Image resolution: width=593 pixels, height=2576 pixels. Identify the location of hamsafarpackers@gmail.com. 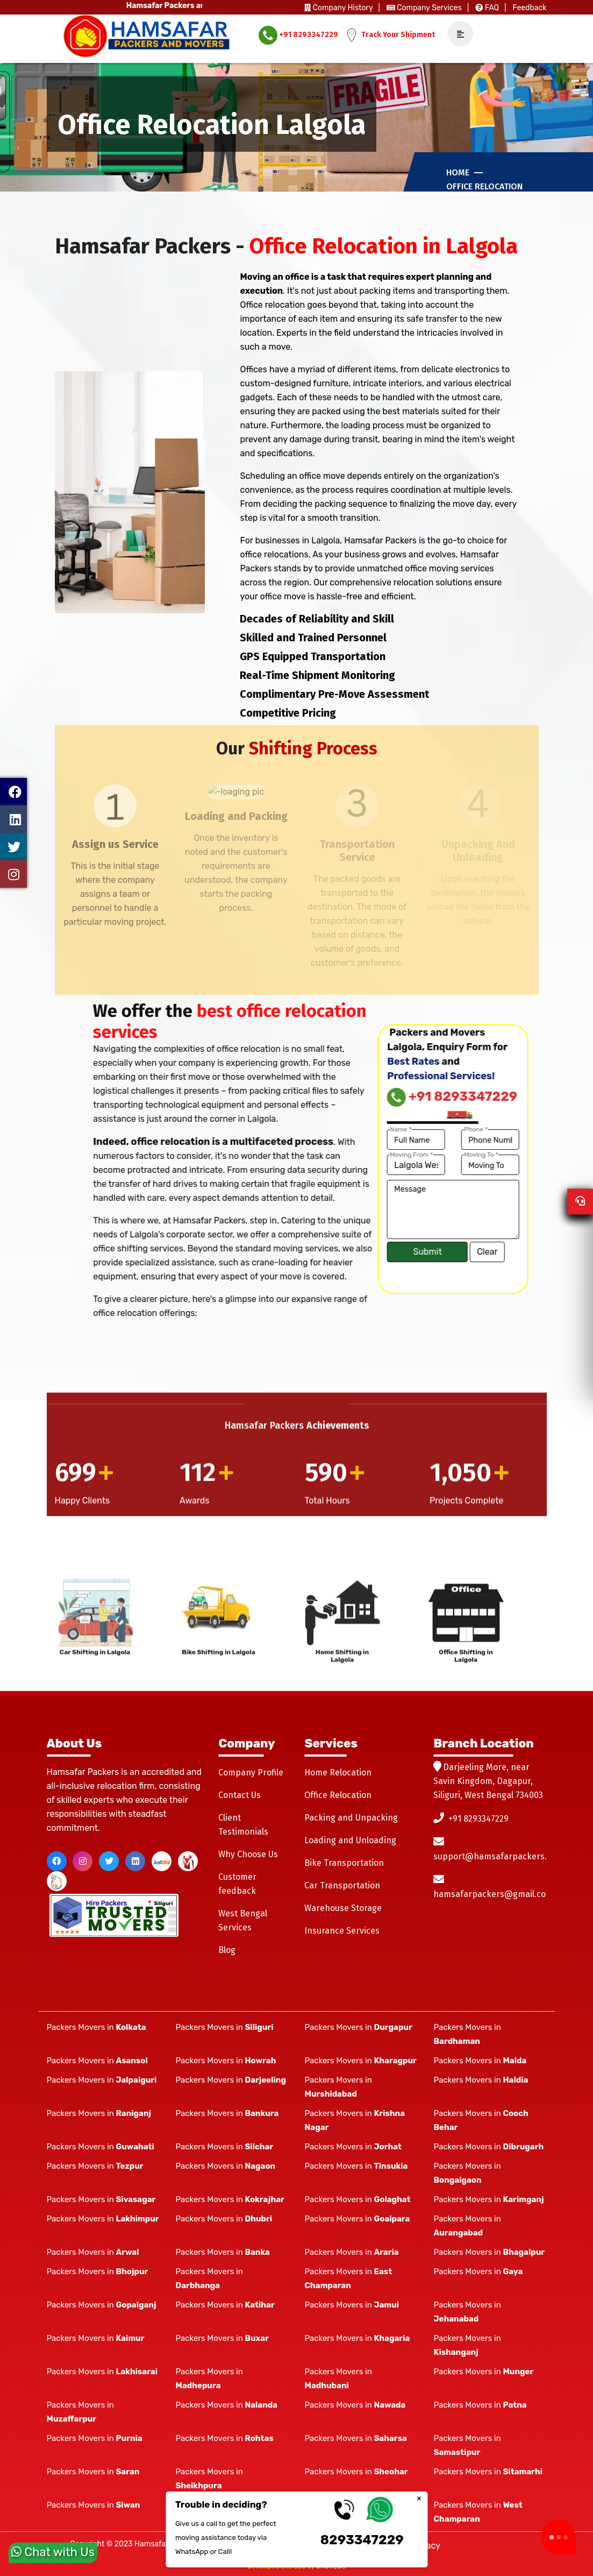
(493, 1894).